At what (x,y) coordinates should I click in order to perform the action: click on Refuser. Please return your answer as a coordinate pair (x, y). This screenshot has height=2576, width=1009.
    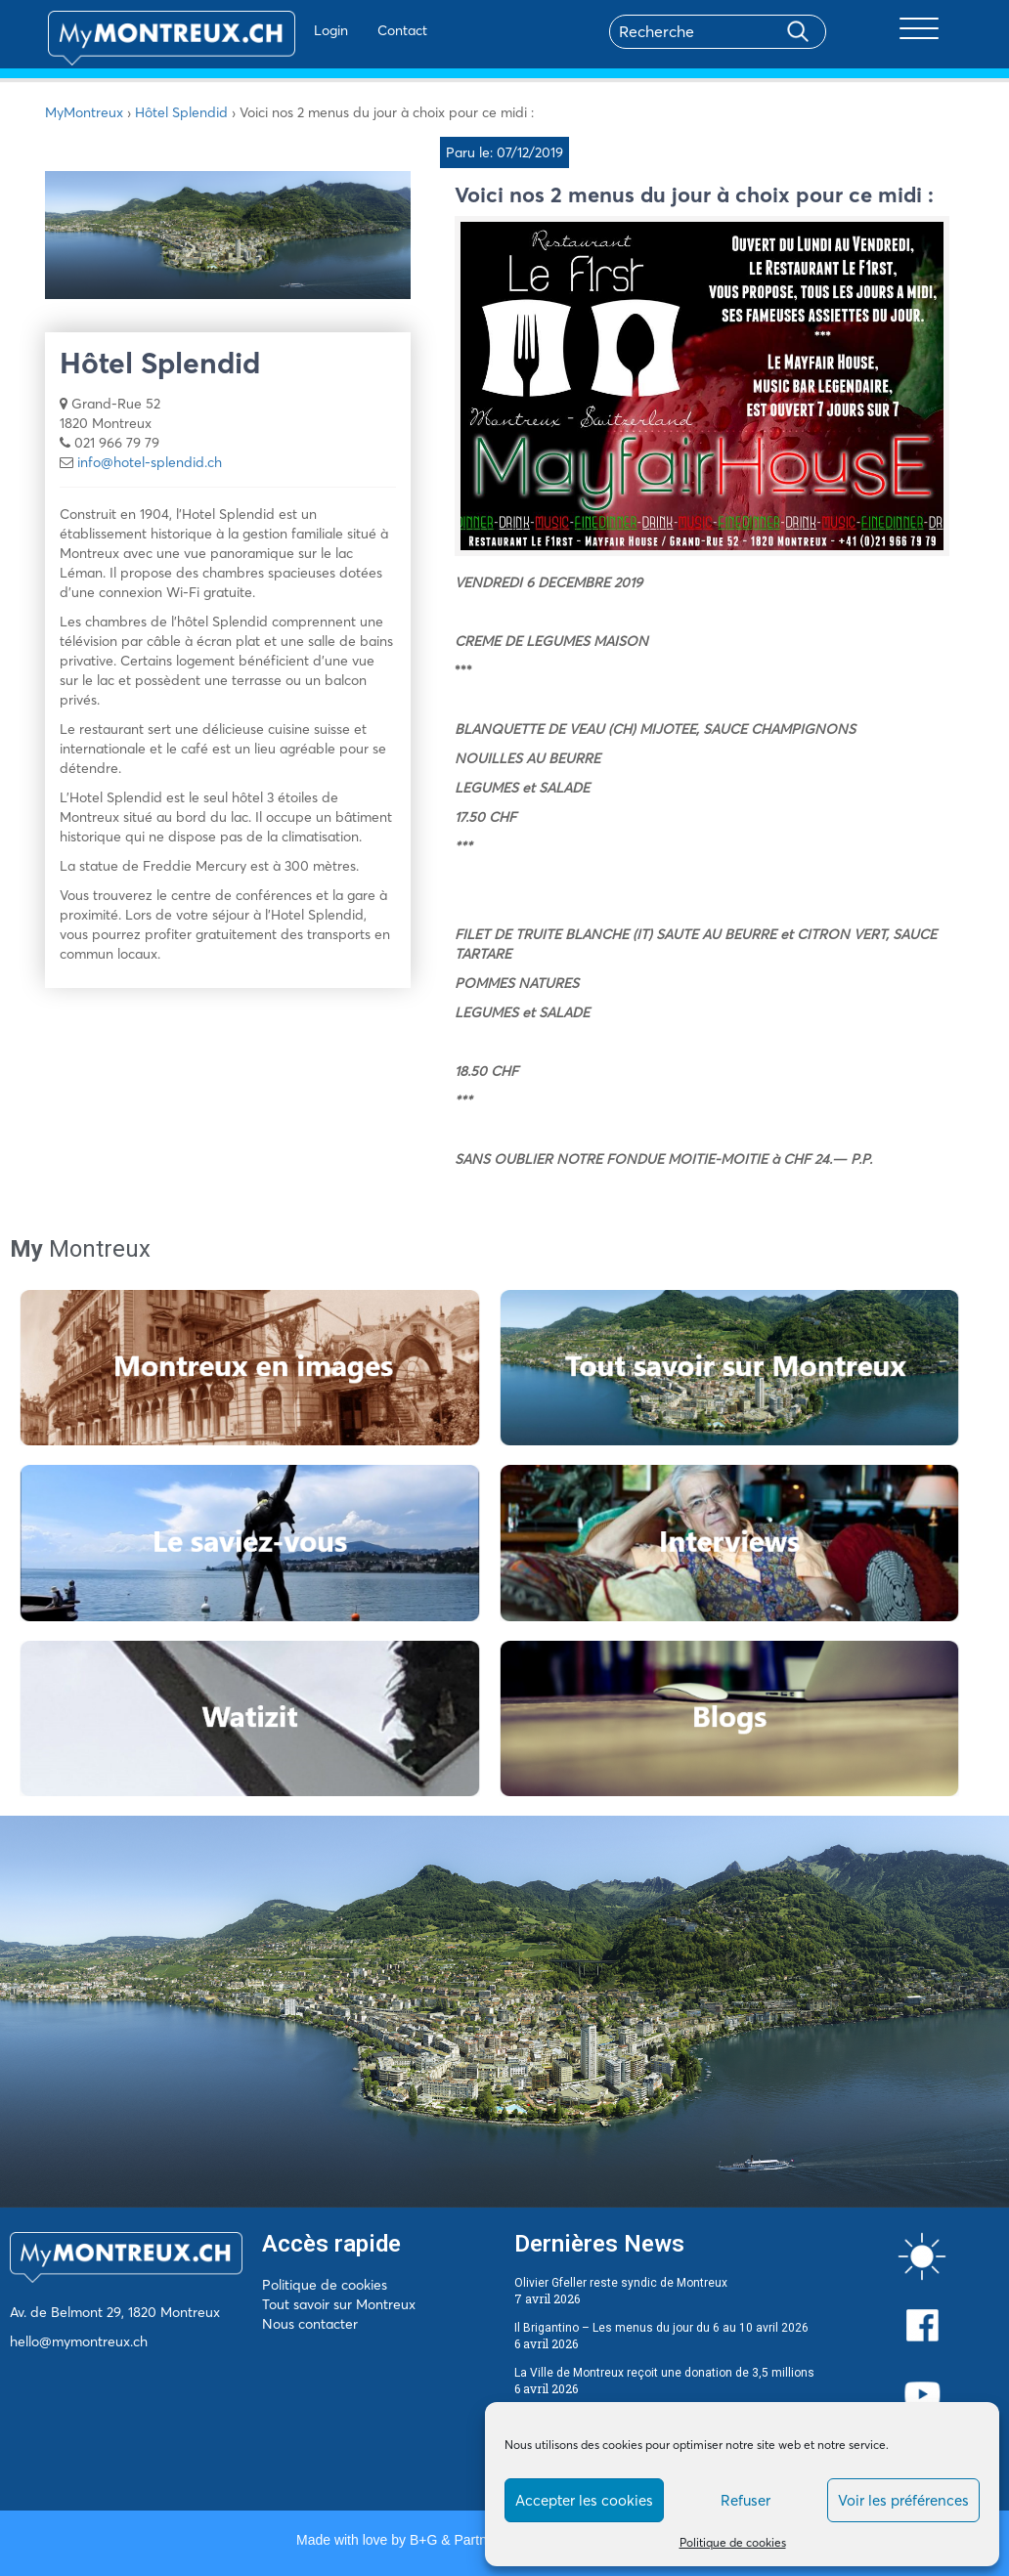
    Looking at the image, I should click on (745, 2500).